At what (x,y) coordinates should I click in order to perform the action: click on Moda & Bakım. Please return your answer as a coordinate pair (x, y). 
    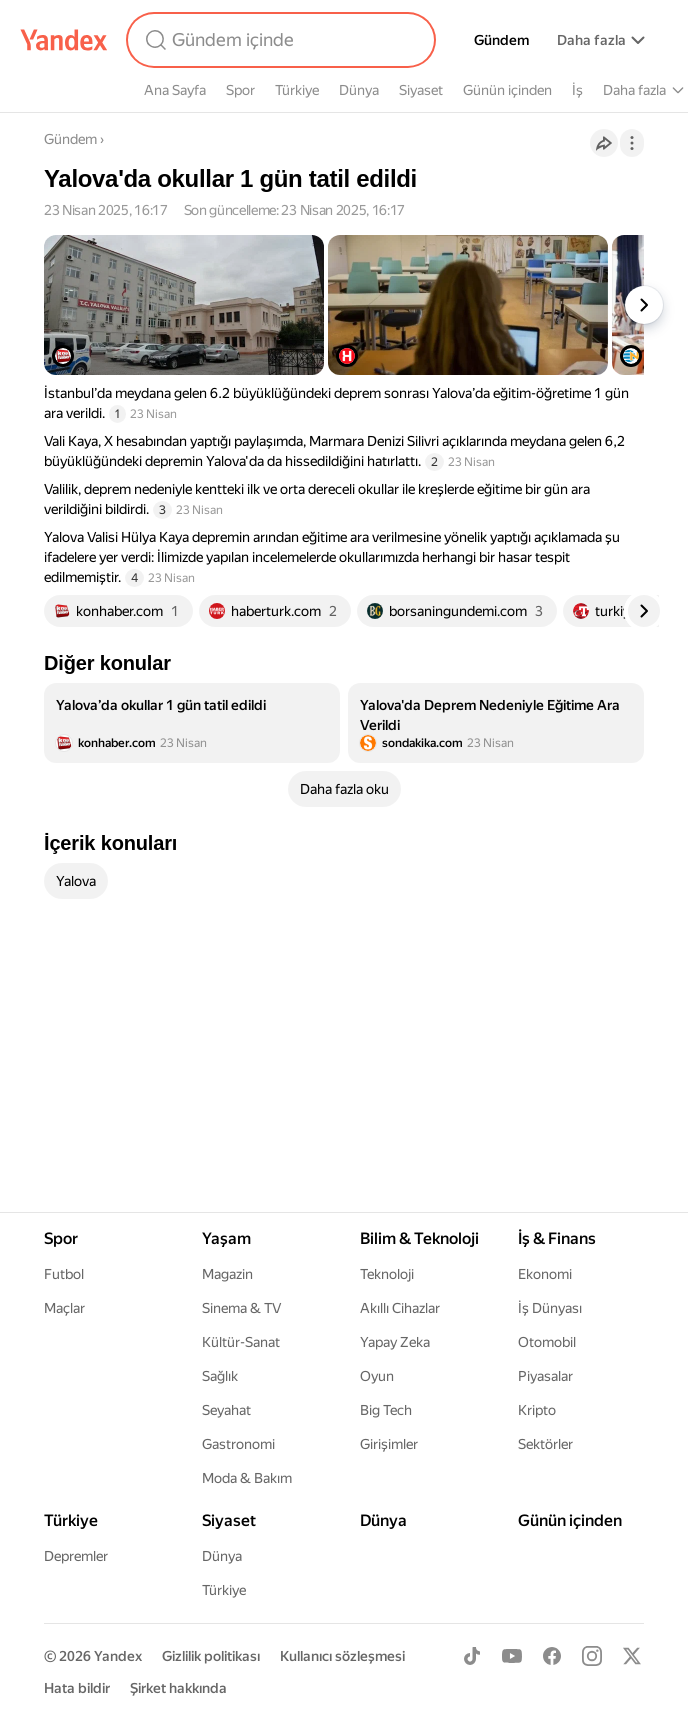
    Looking at the image, I should click on (247, 1478).